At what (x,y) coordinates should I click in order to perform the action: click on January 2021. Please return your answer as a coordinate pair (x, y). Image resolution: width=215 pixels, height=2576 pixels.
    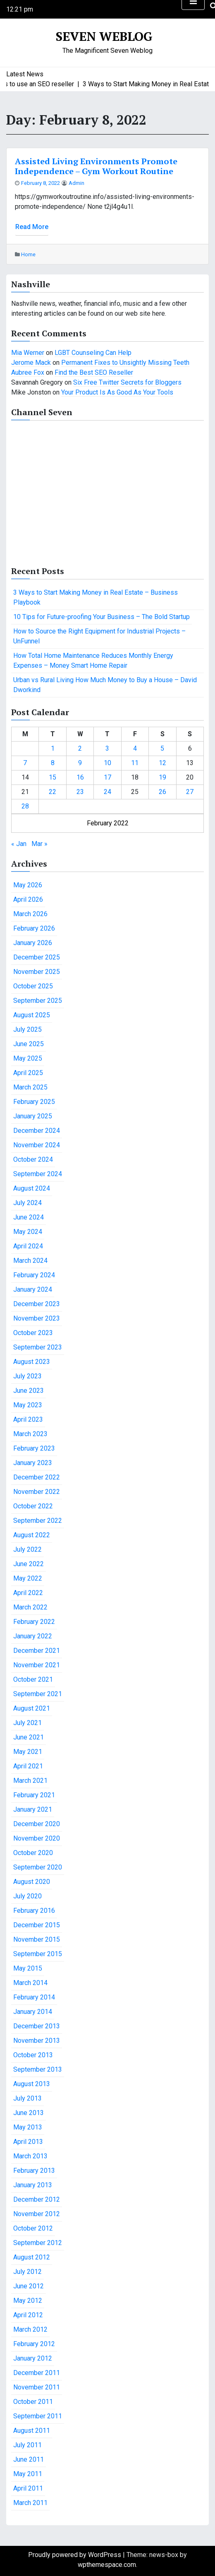
    Looking at the image, I should click on (32, 1809).